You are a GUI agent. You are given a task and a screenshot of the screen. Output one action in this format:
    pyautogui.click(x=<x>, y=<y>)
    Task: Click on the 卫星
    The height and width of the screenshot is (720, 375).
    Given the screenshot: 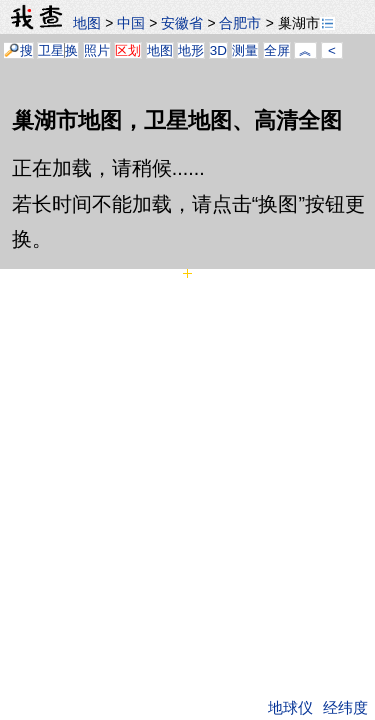 What is the action you would take?
    pyautogui.click(x=51, y=50)
    